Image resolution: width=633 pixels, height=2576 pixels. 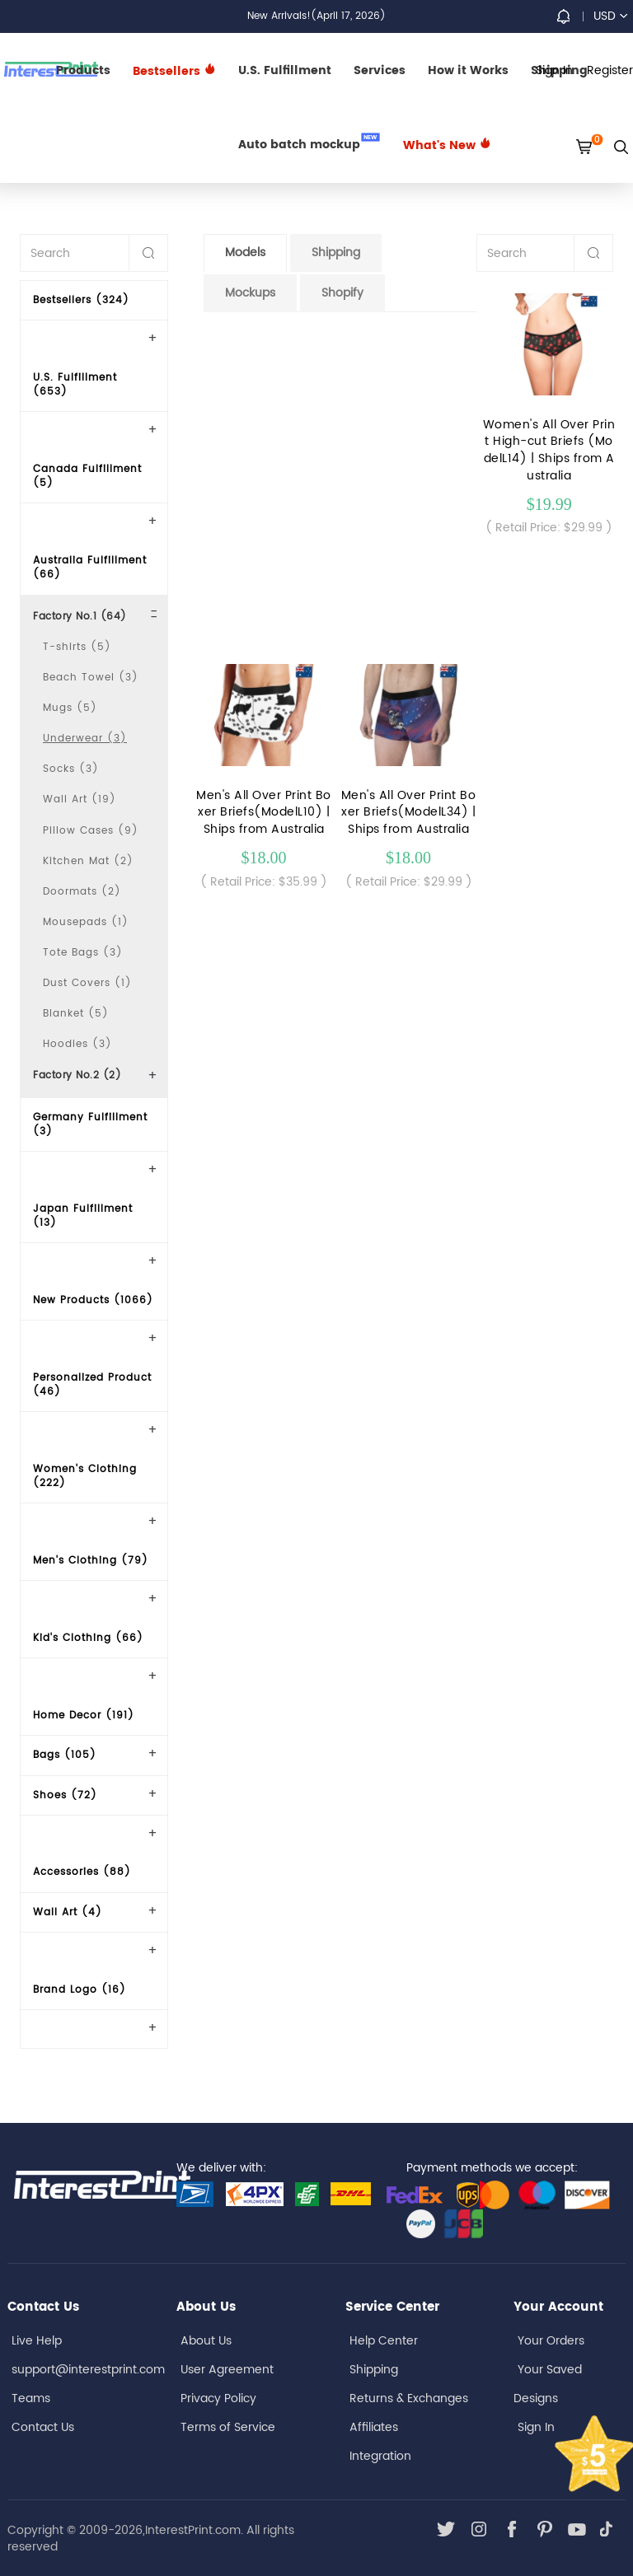 I want to click on Personalized Product (46), so click(x=92, y=1385).